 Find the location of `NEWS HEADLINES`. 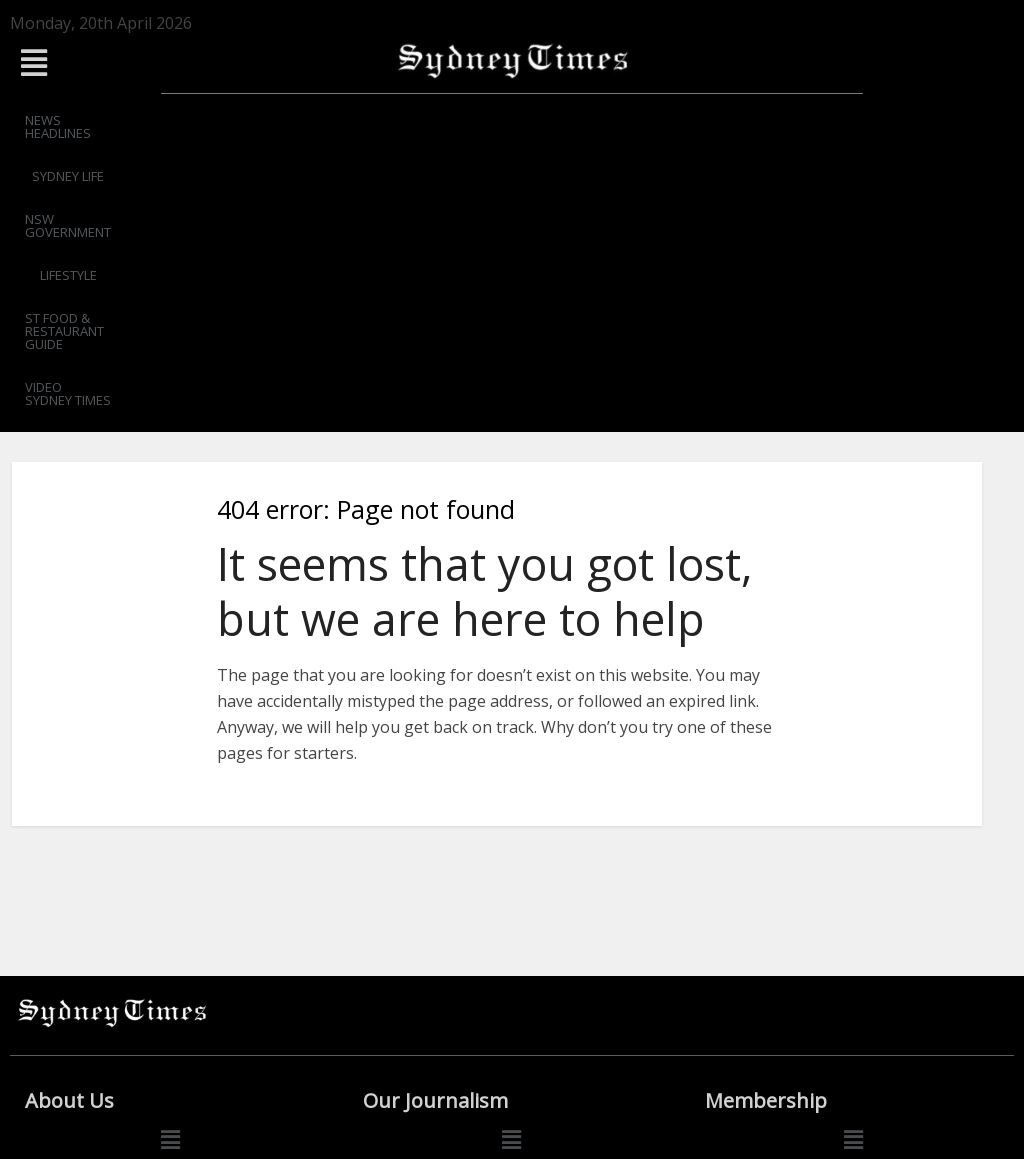

NEWS HEADLINES is located at coordinates (156, 120).